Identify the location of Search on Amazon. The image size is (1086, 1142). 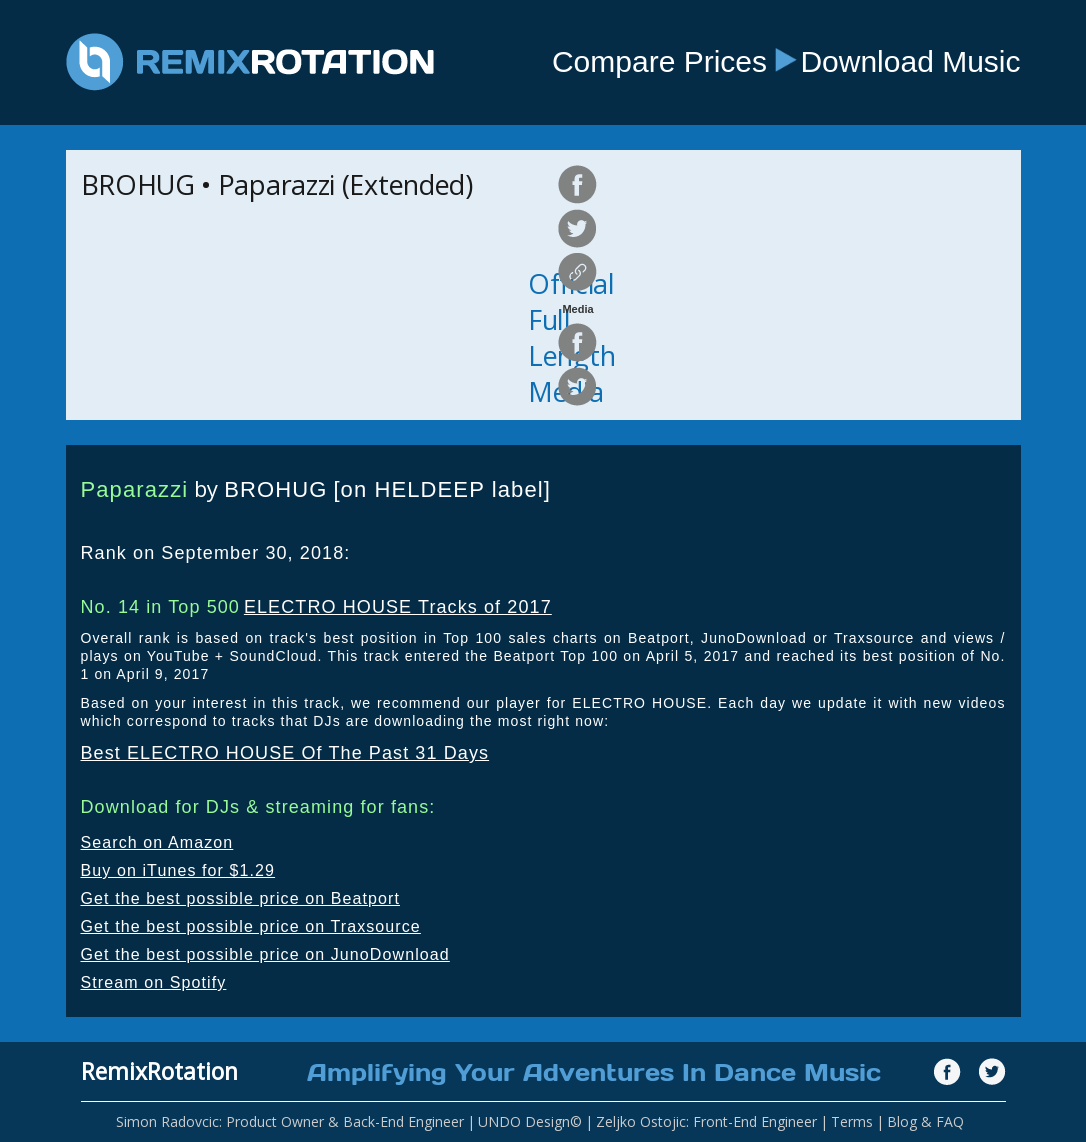
(157, 842).